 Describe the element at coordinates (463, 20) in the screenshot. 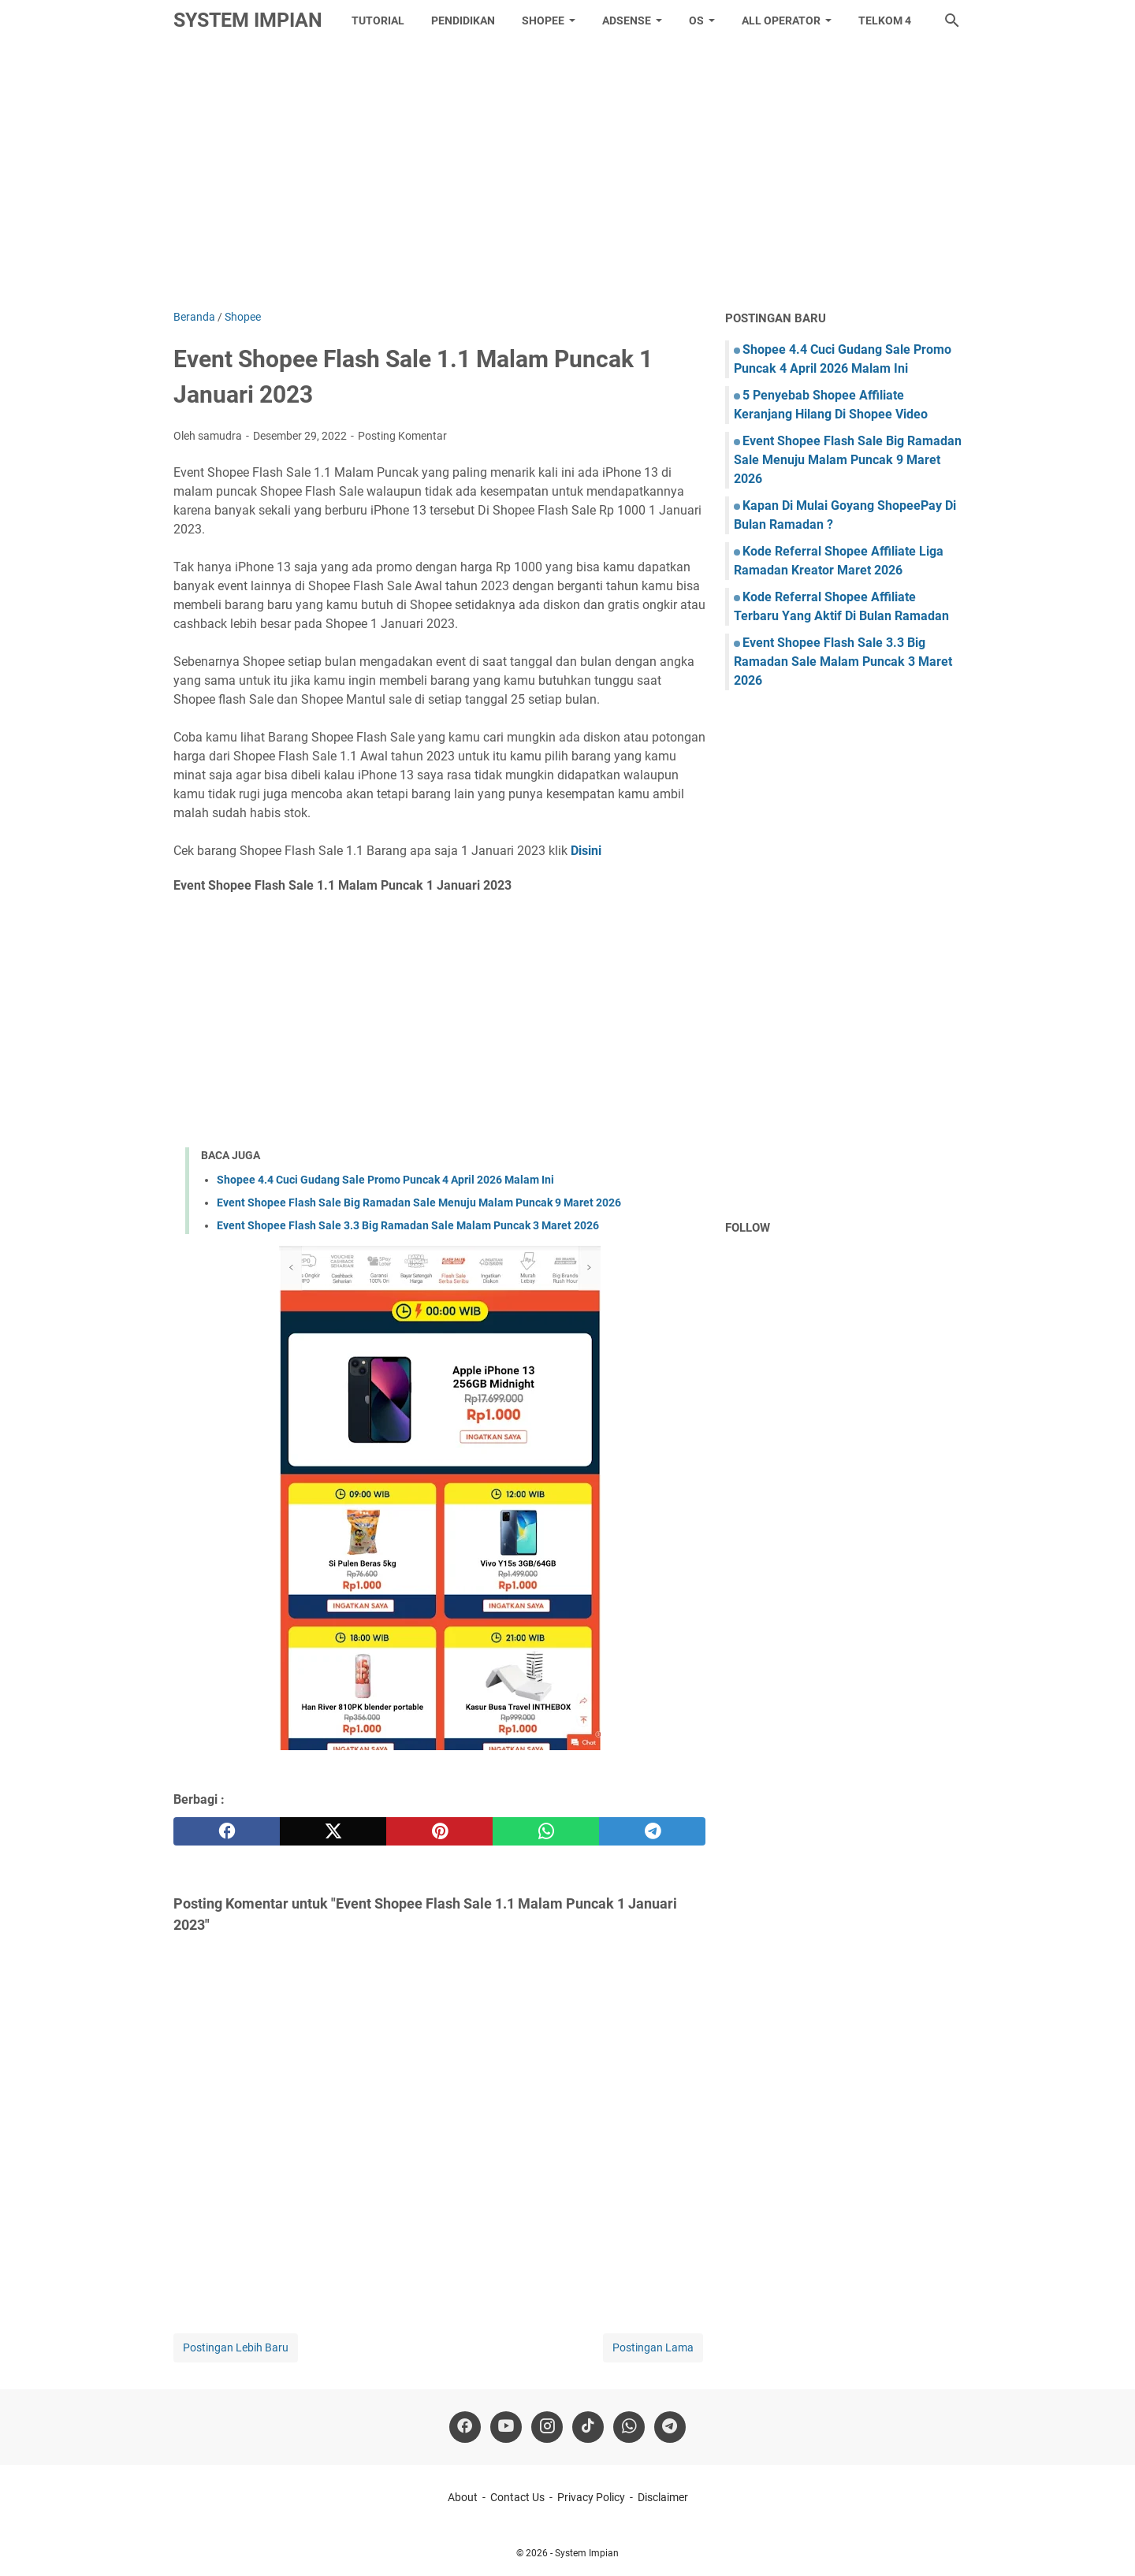

I see `Pendidikan` at that location.